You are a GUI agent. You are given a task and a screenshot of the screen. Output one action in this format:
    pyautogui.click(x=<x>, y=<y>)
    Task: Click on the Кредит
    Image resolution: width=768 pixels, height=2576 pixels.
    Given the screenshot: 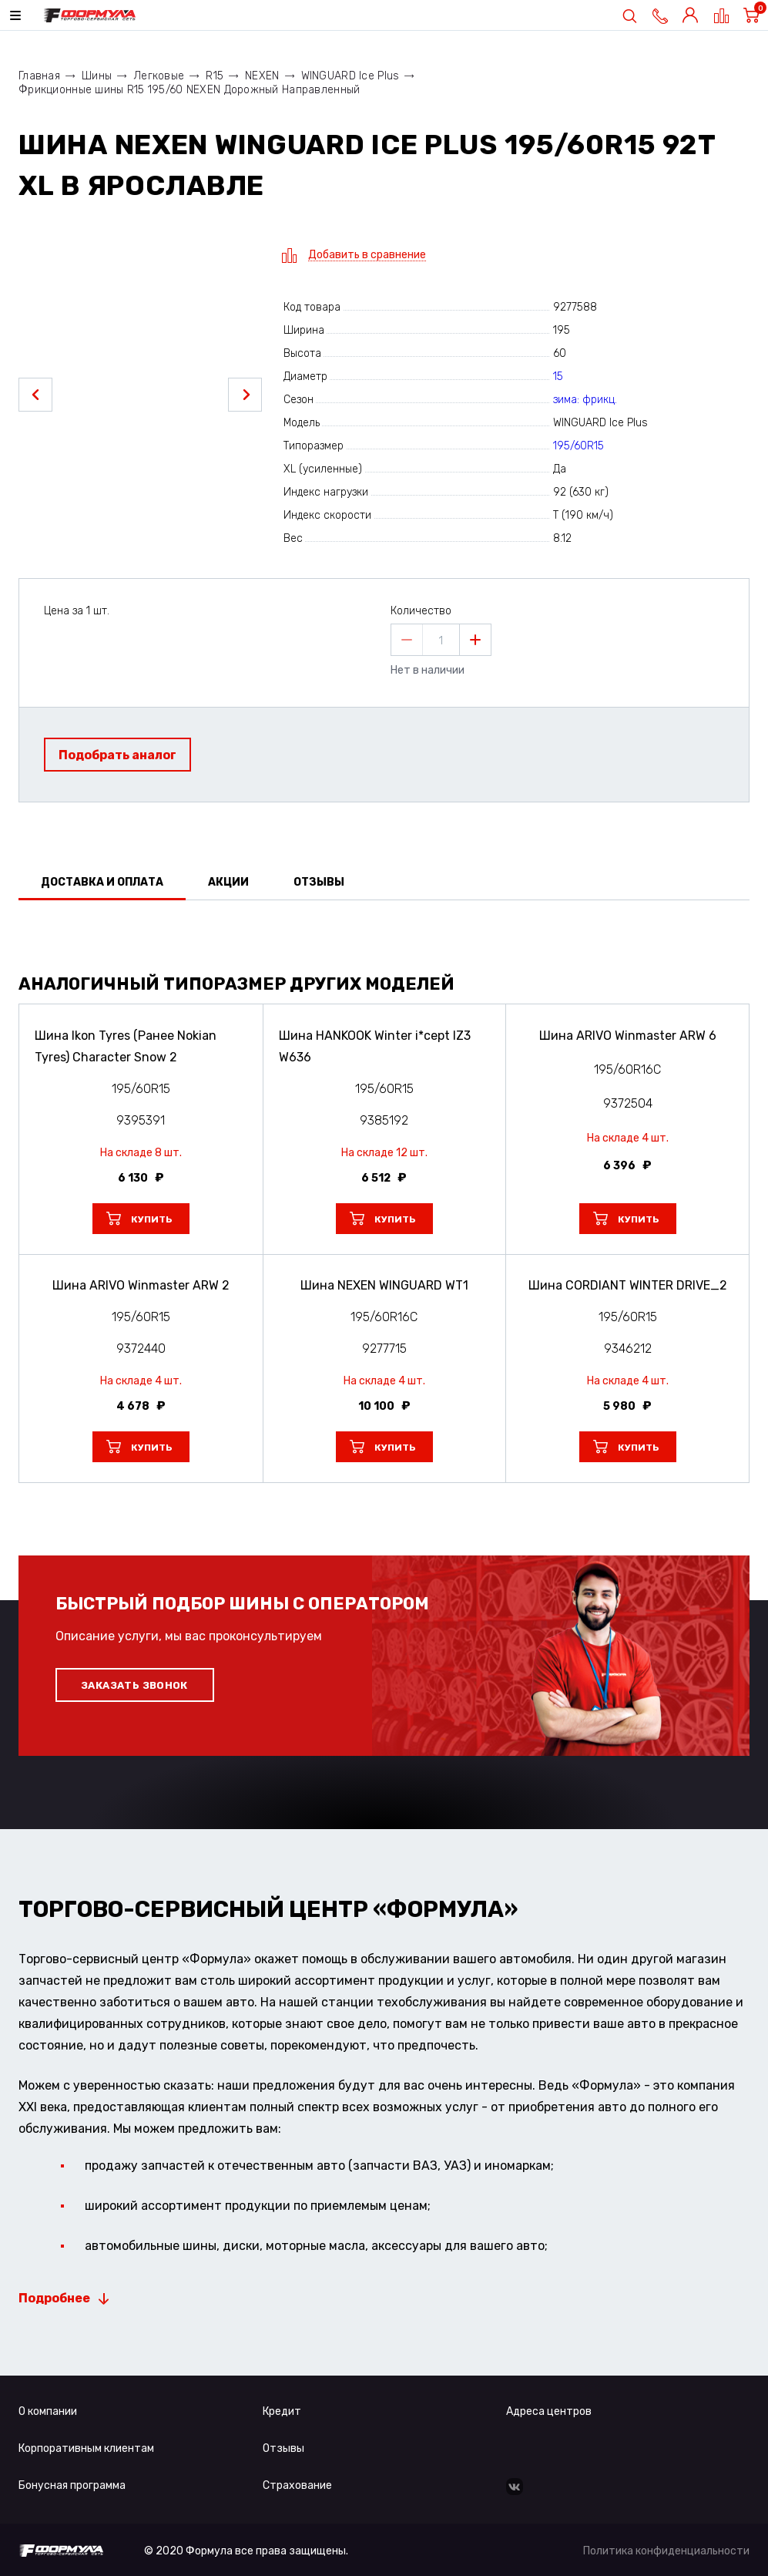 What is the action you would take?
    pyautogui.click(x=282, y=2411)
    